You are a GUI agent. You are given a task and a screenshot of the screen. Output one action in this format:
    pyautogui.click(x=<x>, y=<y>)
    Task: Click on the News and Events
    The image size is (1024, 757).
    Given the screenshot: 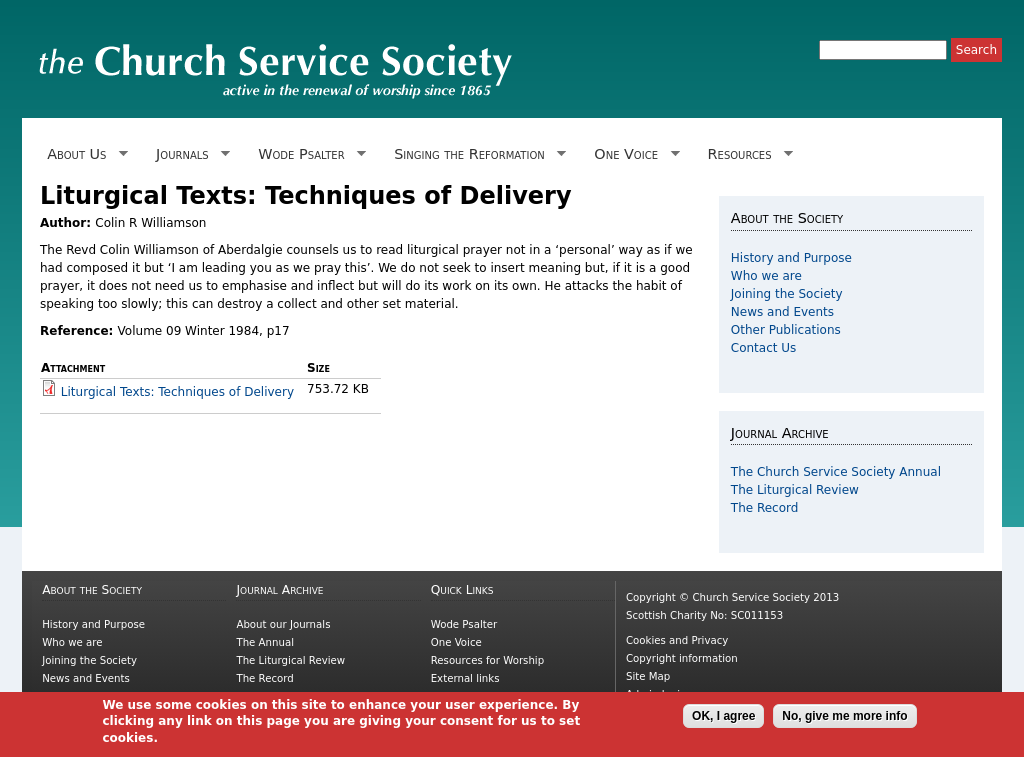 What is the action you would take?
    pyautogui.click(x=782, y=312)
    